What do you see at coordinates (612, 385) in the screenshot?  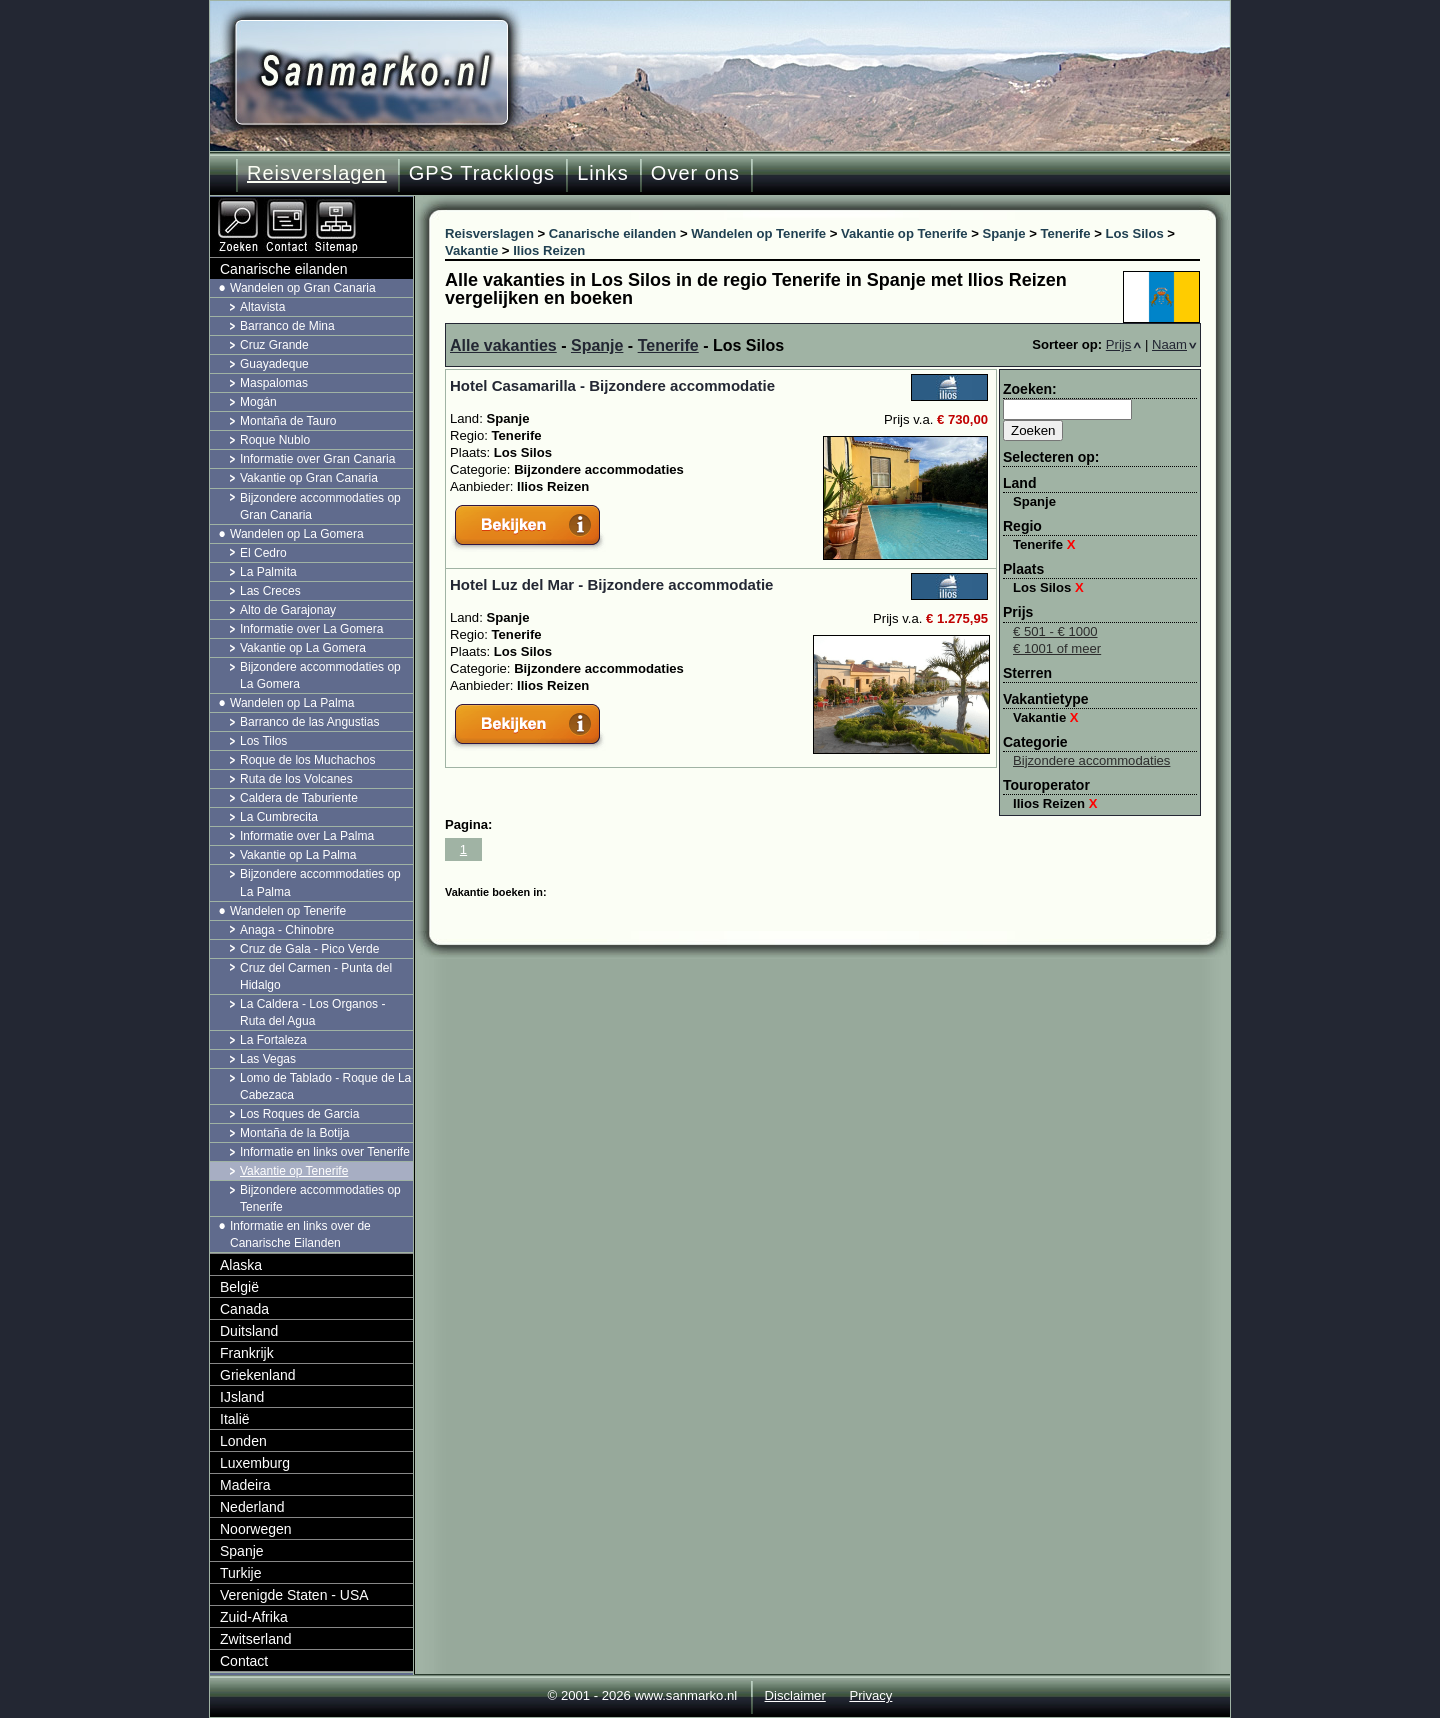 I see `Hotel Casamarilla - Bijzondere accommodatie` at bounding box center [612, 385].